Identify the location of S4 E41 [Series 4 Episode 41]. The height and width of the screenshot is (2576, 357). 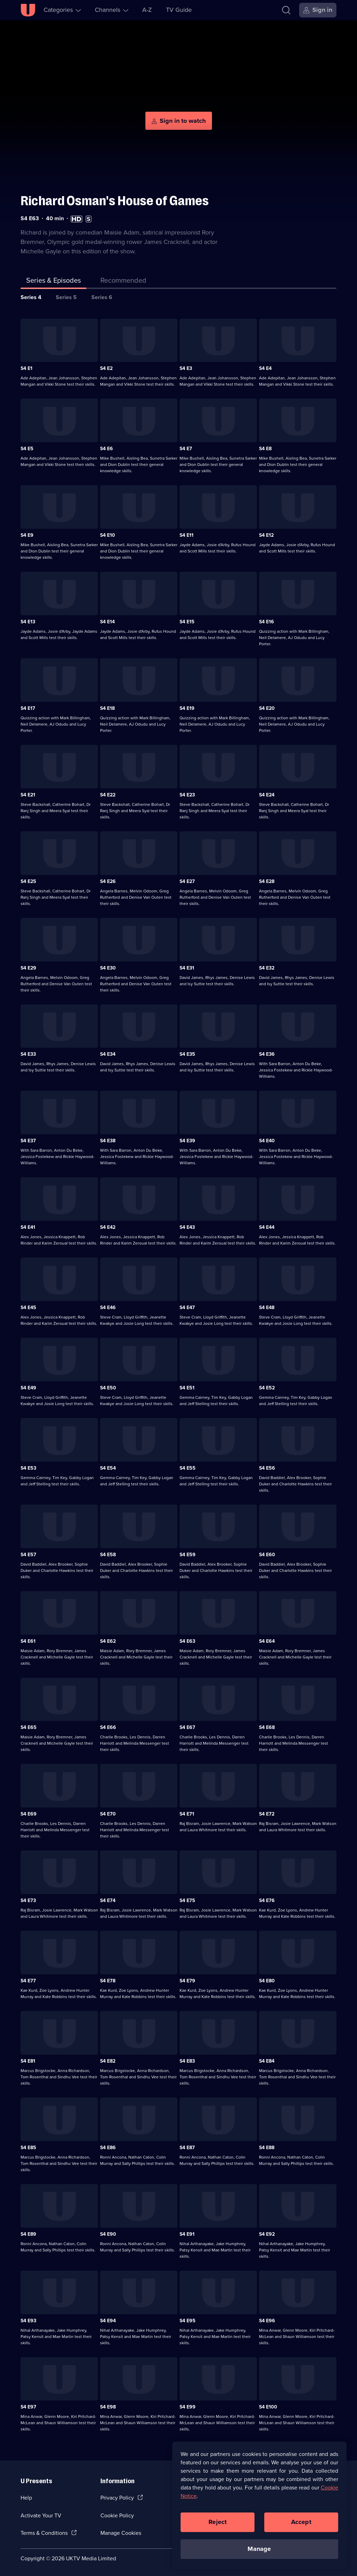
(28, 1225).